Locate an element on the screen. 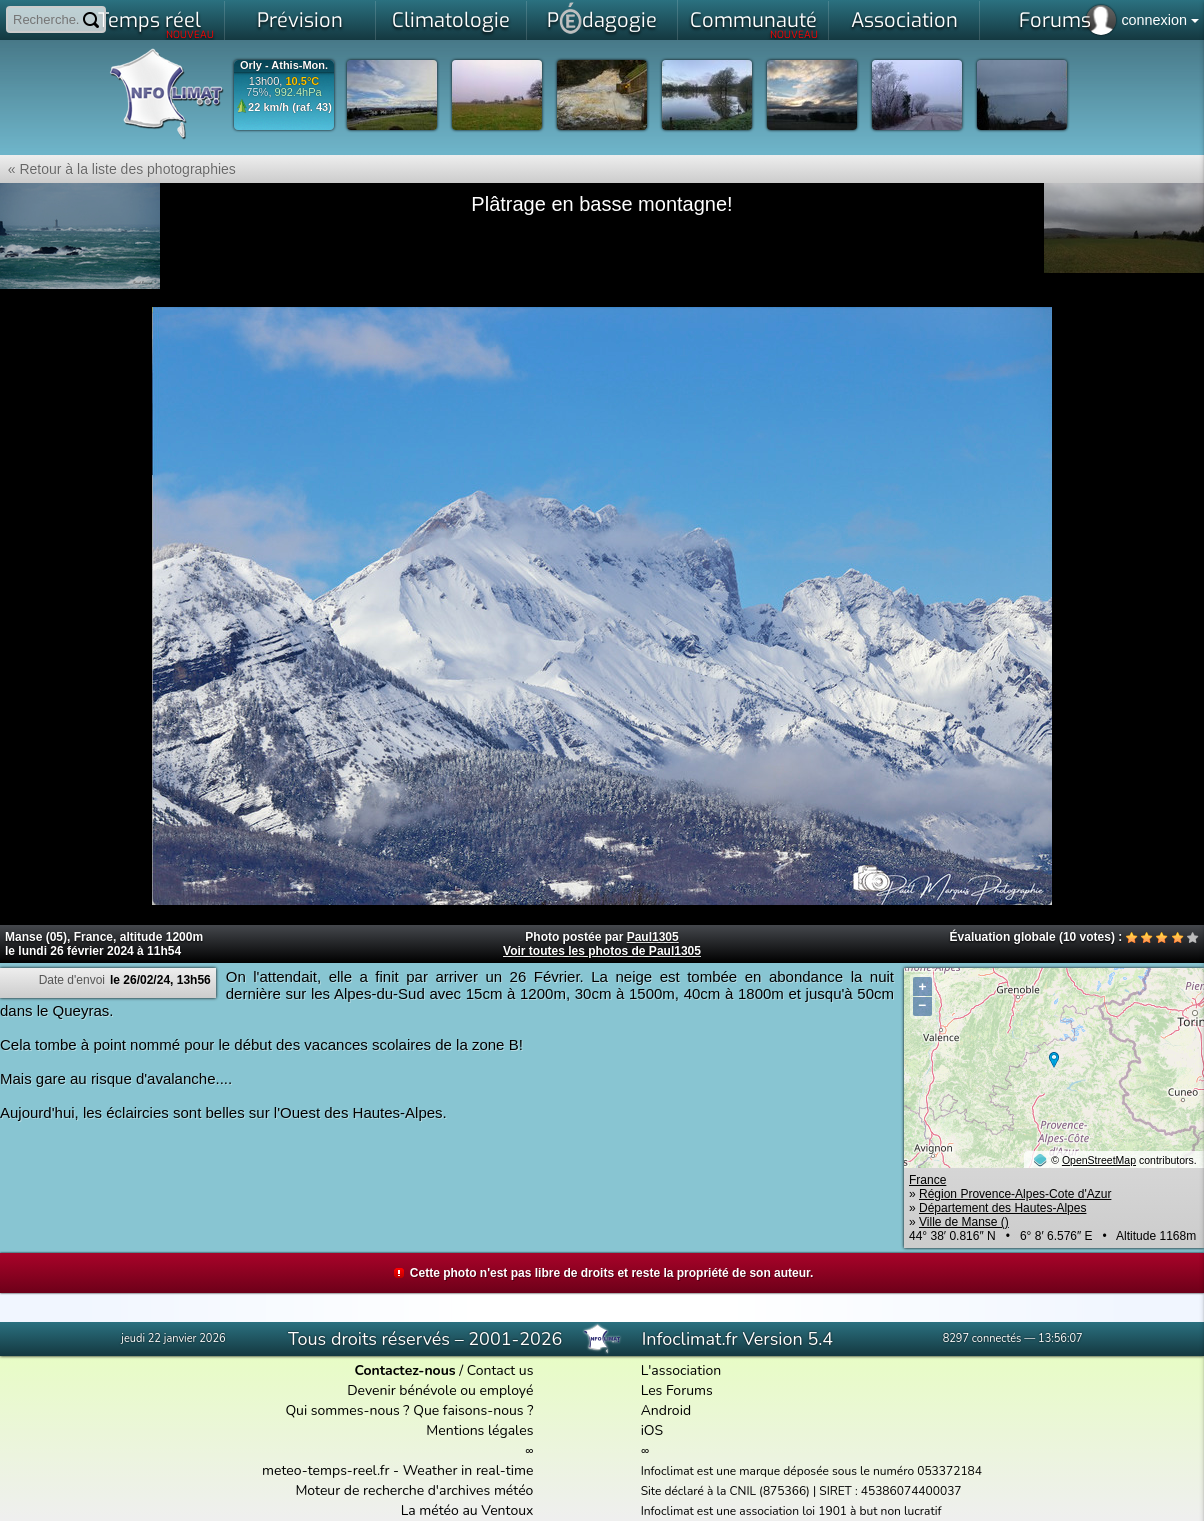  OpenStreetMap is located at coordinates (1099, 1160).